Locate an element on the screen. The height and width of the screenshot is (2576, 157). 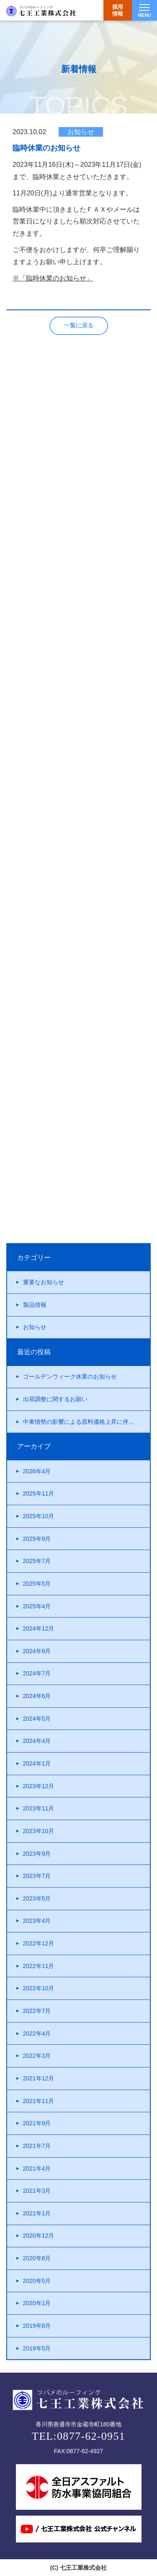
2022年3月 is located at coordinates (37, 2055).